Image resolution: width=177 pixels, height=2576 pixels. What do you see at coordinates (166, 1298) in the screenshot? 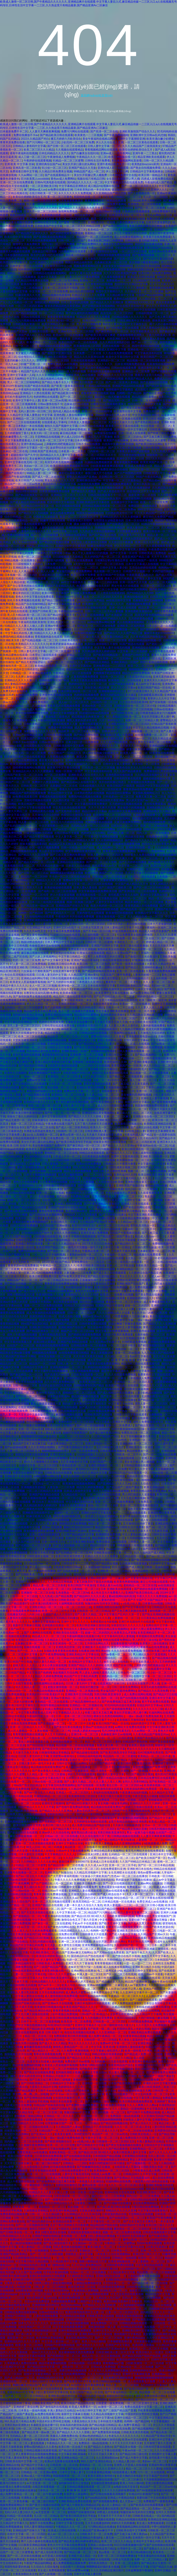
I see `97se人妻少妇av` at bounding box center [166, 1298].